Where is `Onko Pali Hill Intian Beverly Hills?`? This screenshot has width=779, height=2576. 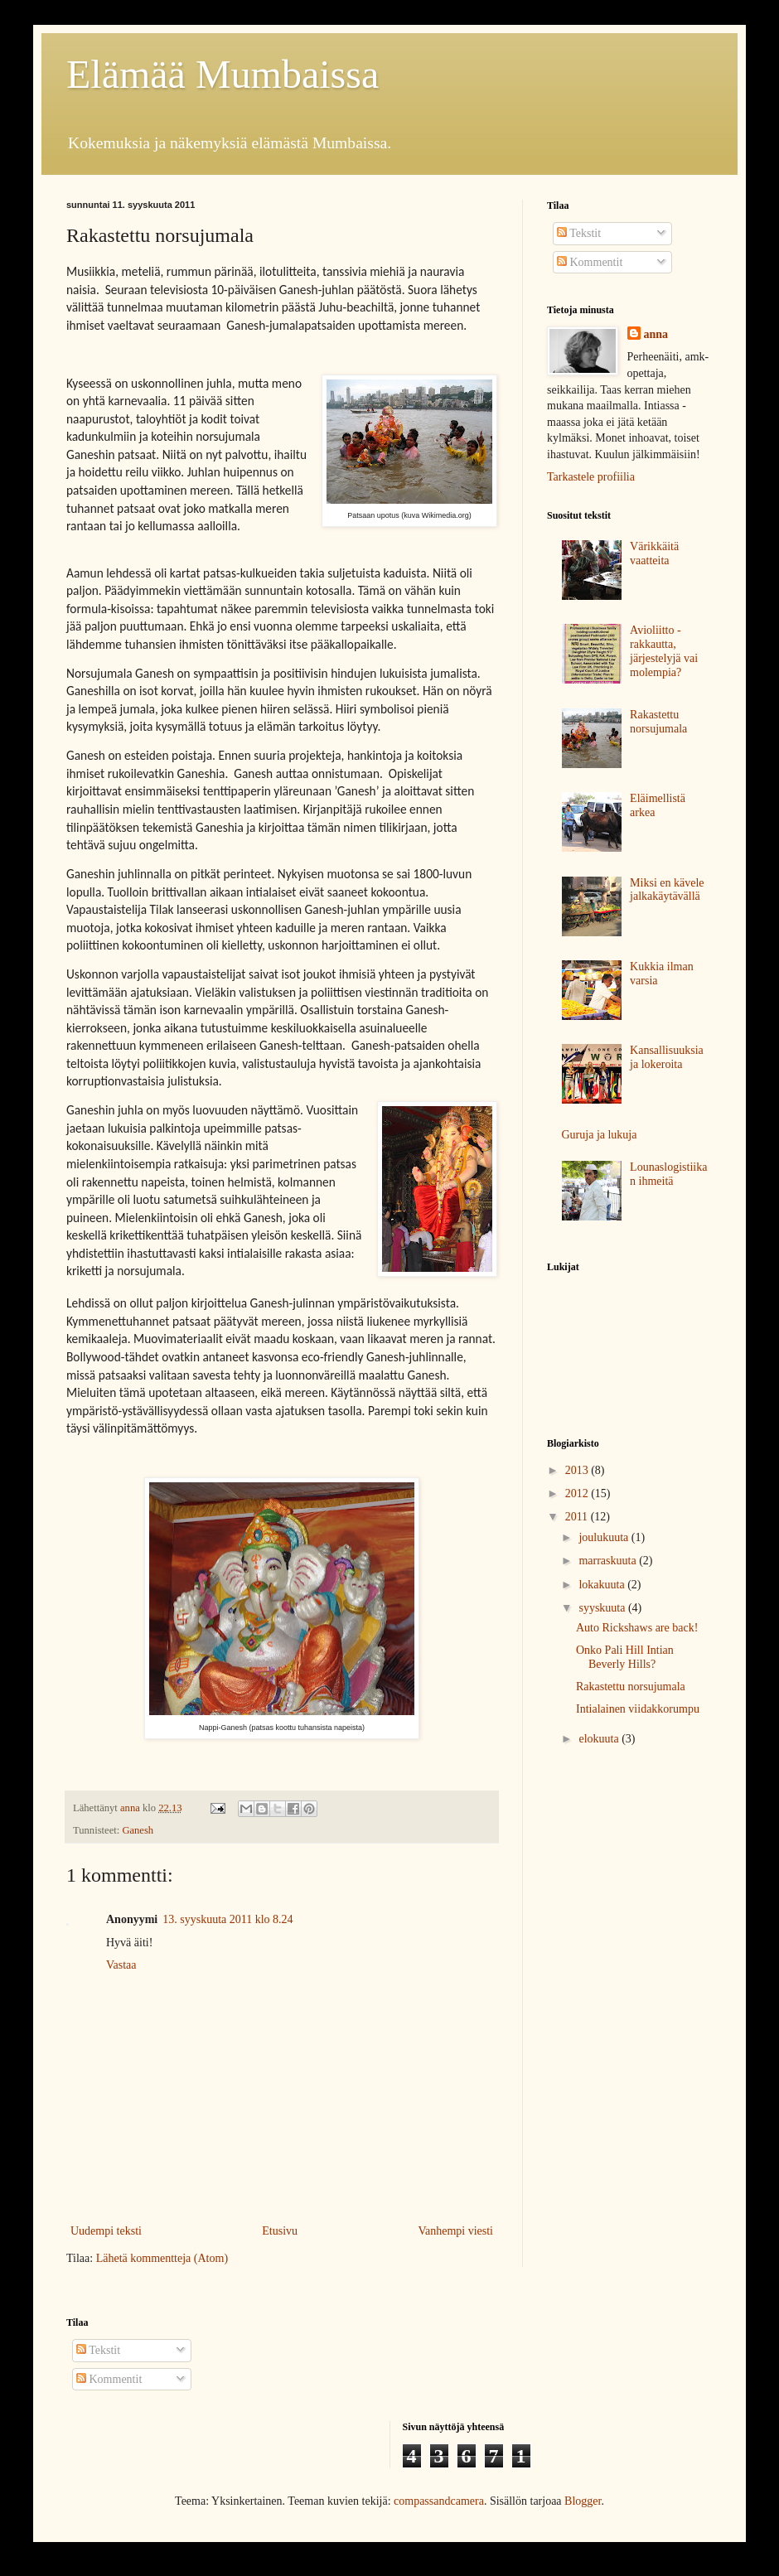
Onko Pali Hill Intian Beverly Hills? is located at coordinates (625, 1657).